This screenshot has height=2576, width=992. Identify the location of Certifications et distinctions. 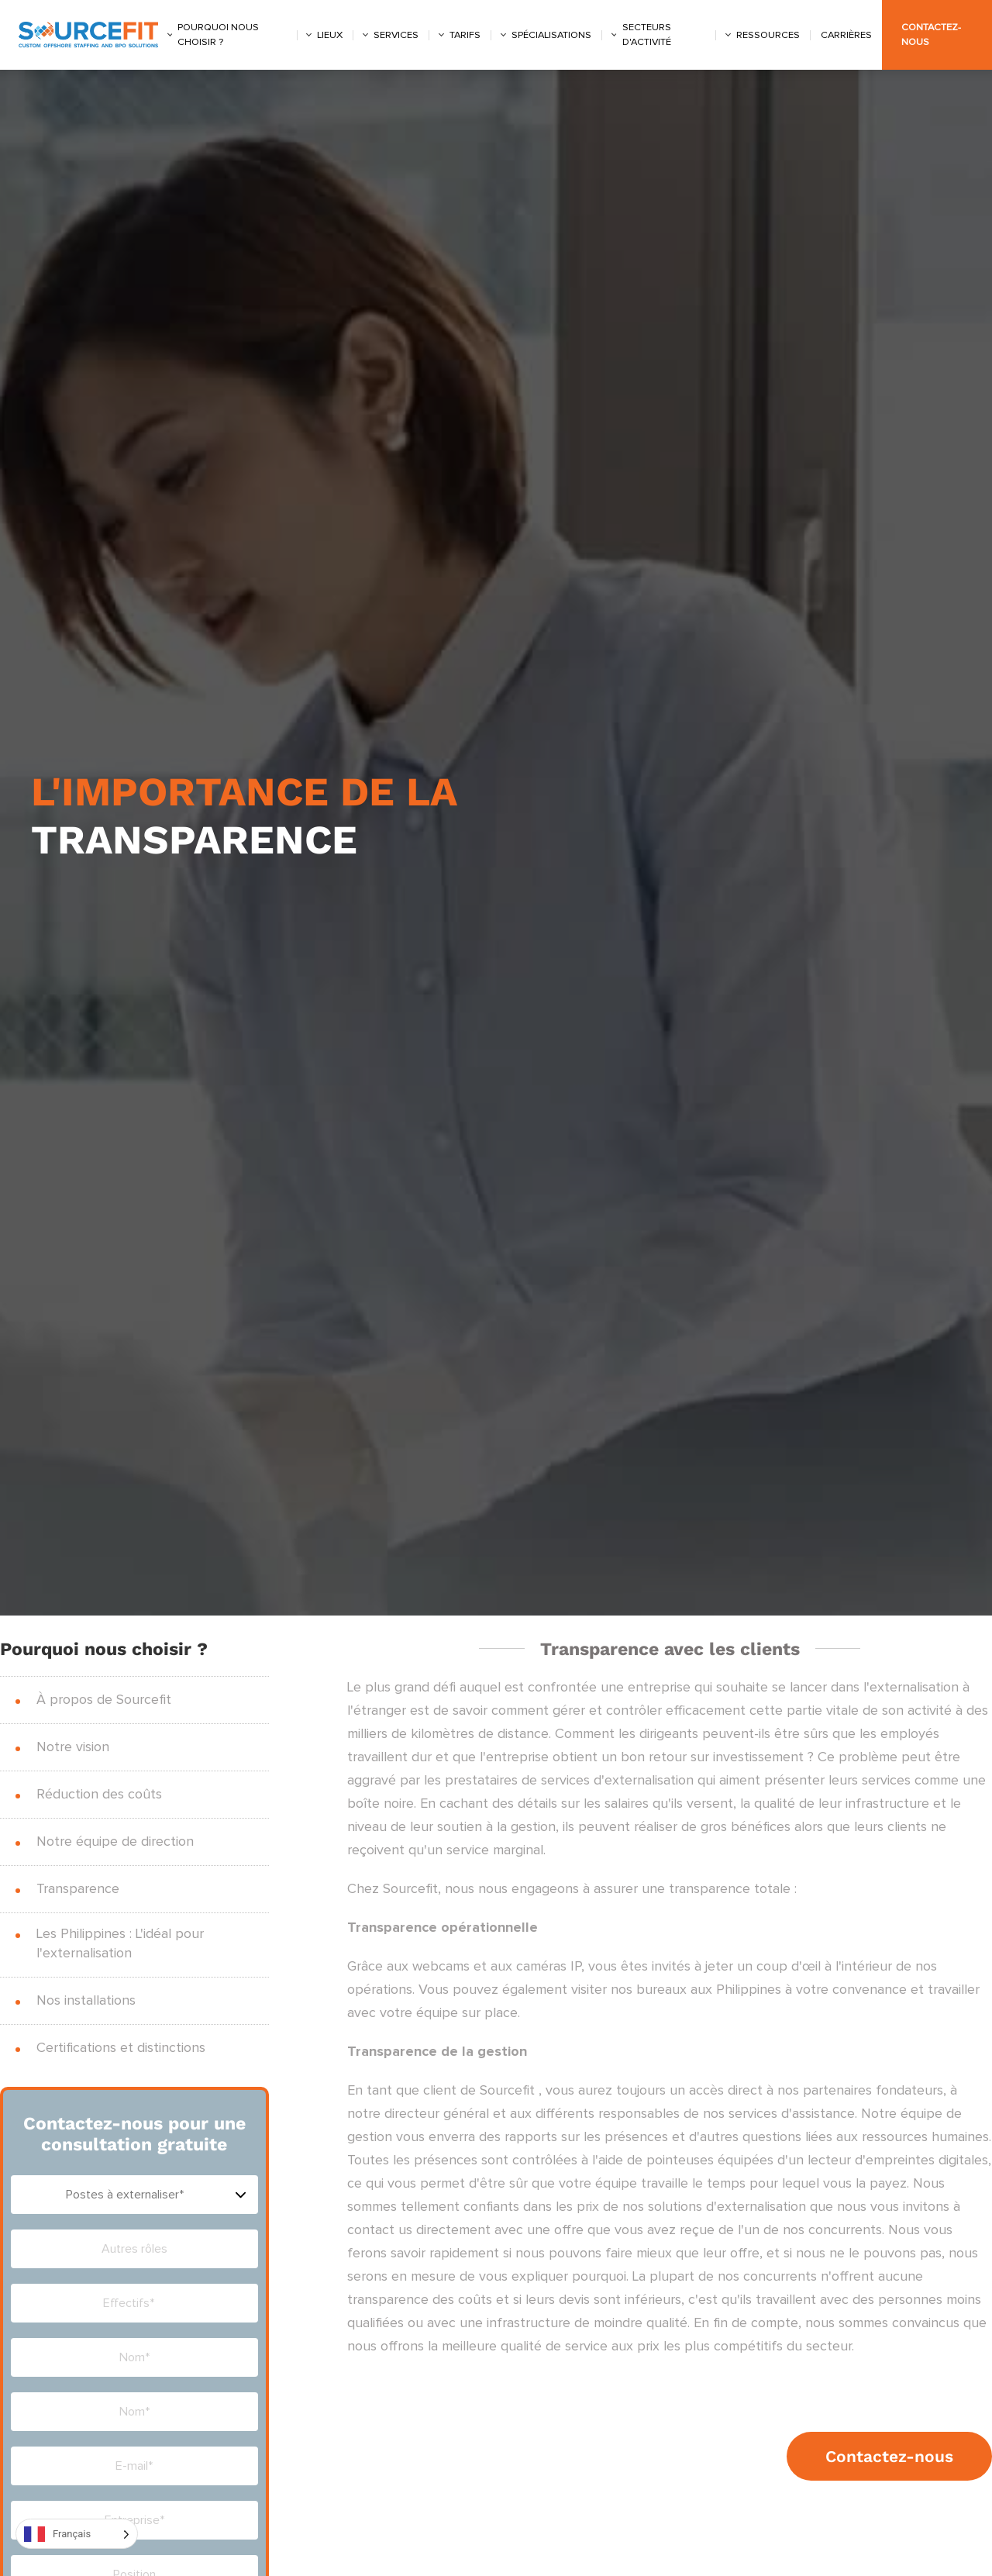
(120, 2048).